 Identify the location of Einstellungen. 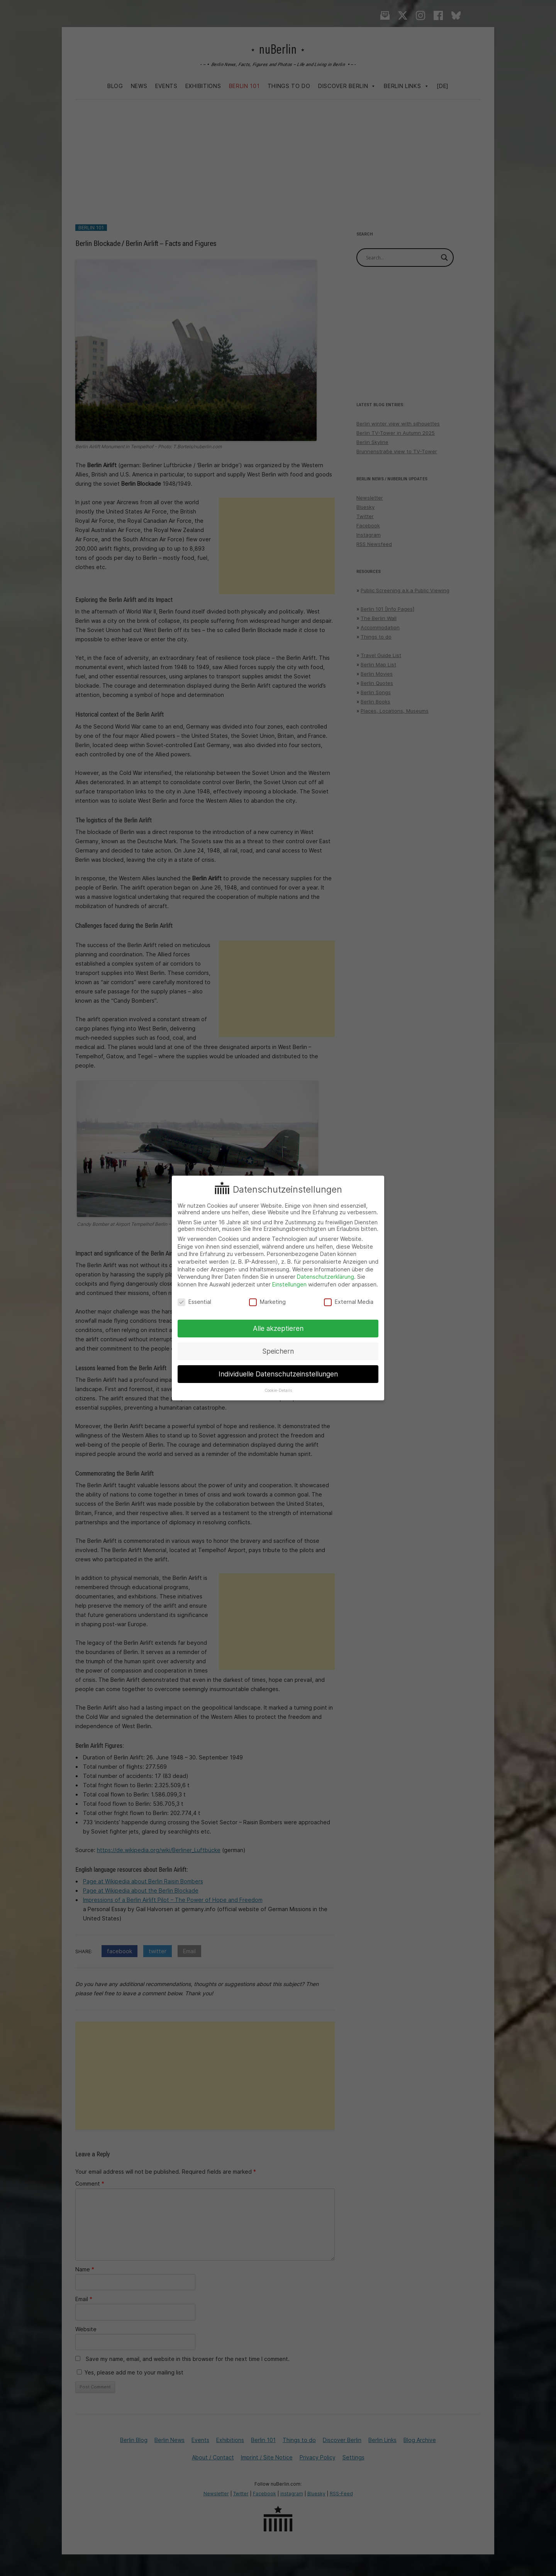
(289, 1284).